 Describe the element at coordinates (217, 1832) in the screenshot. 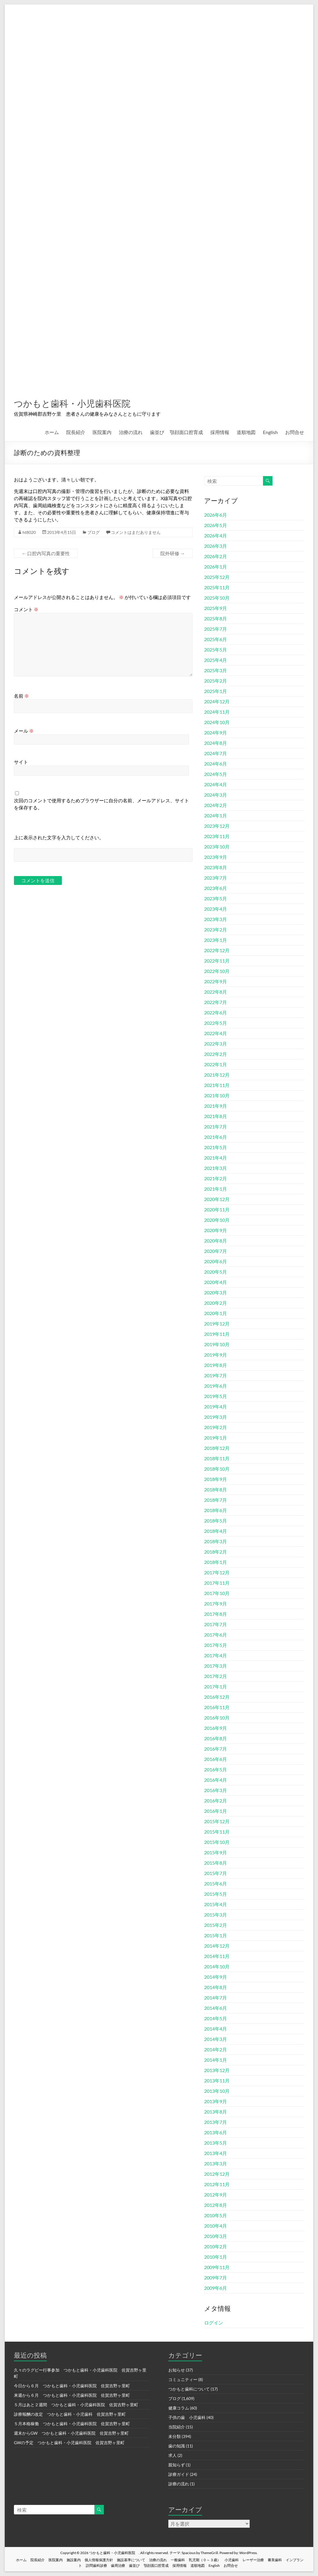

I see `2015年11月` at that location.